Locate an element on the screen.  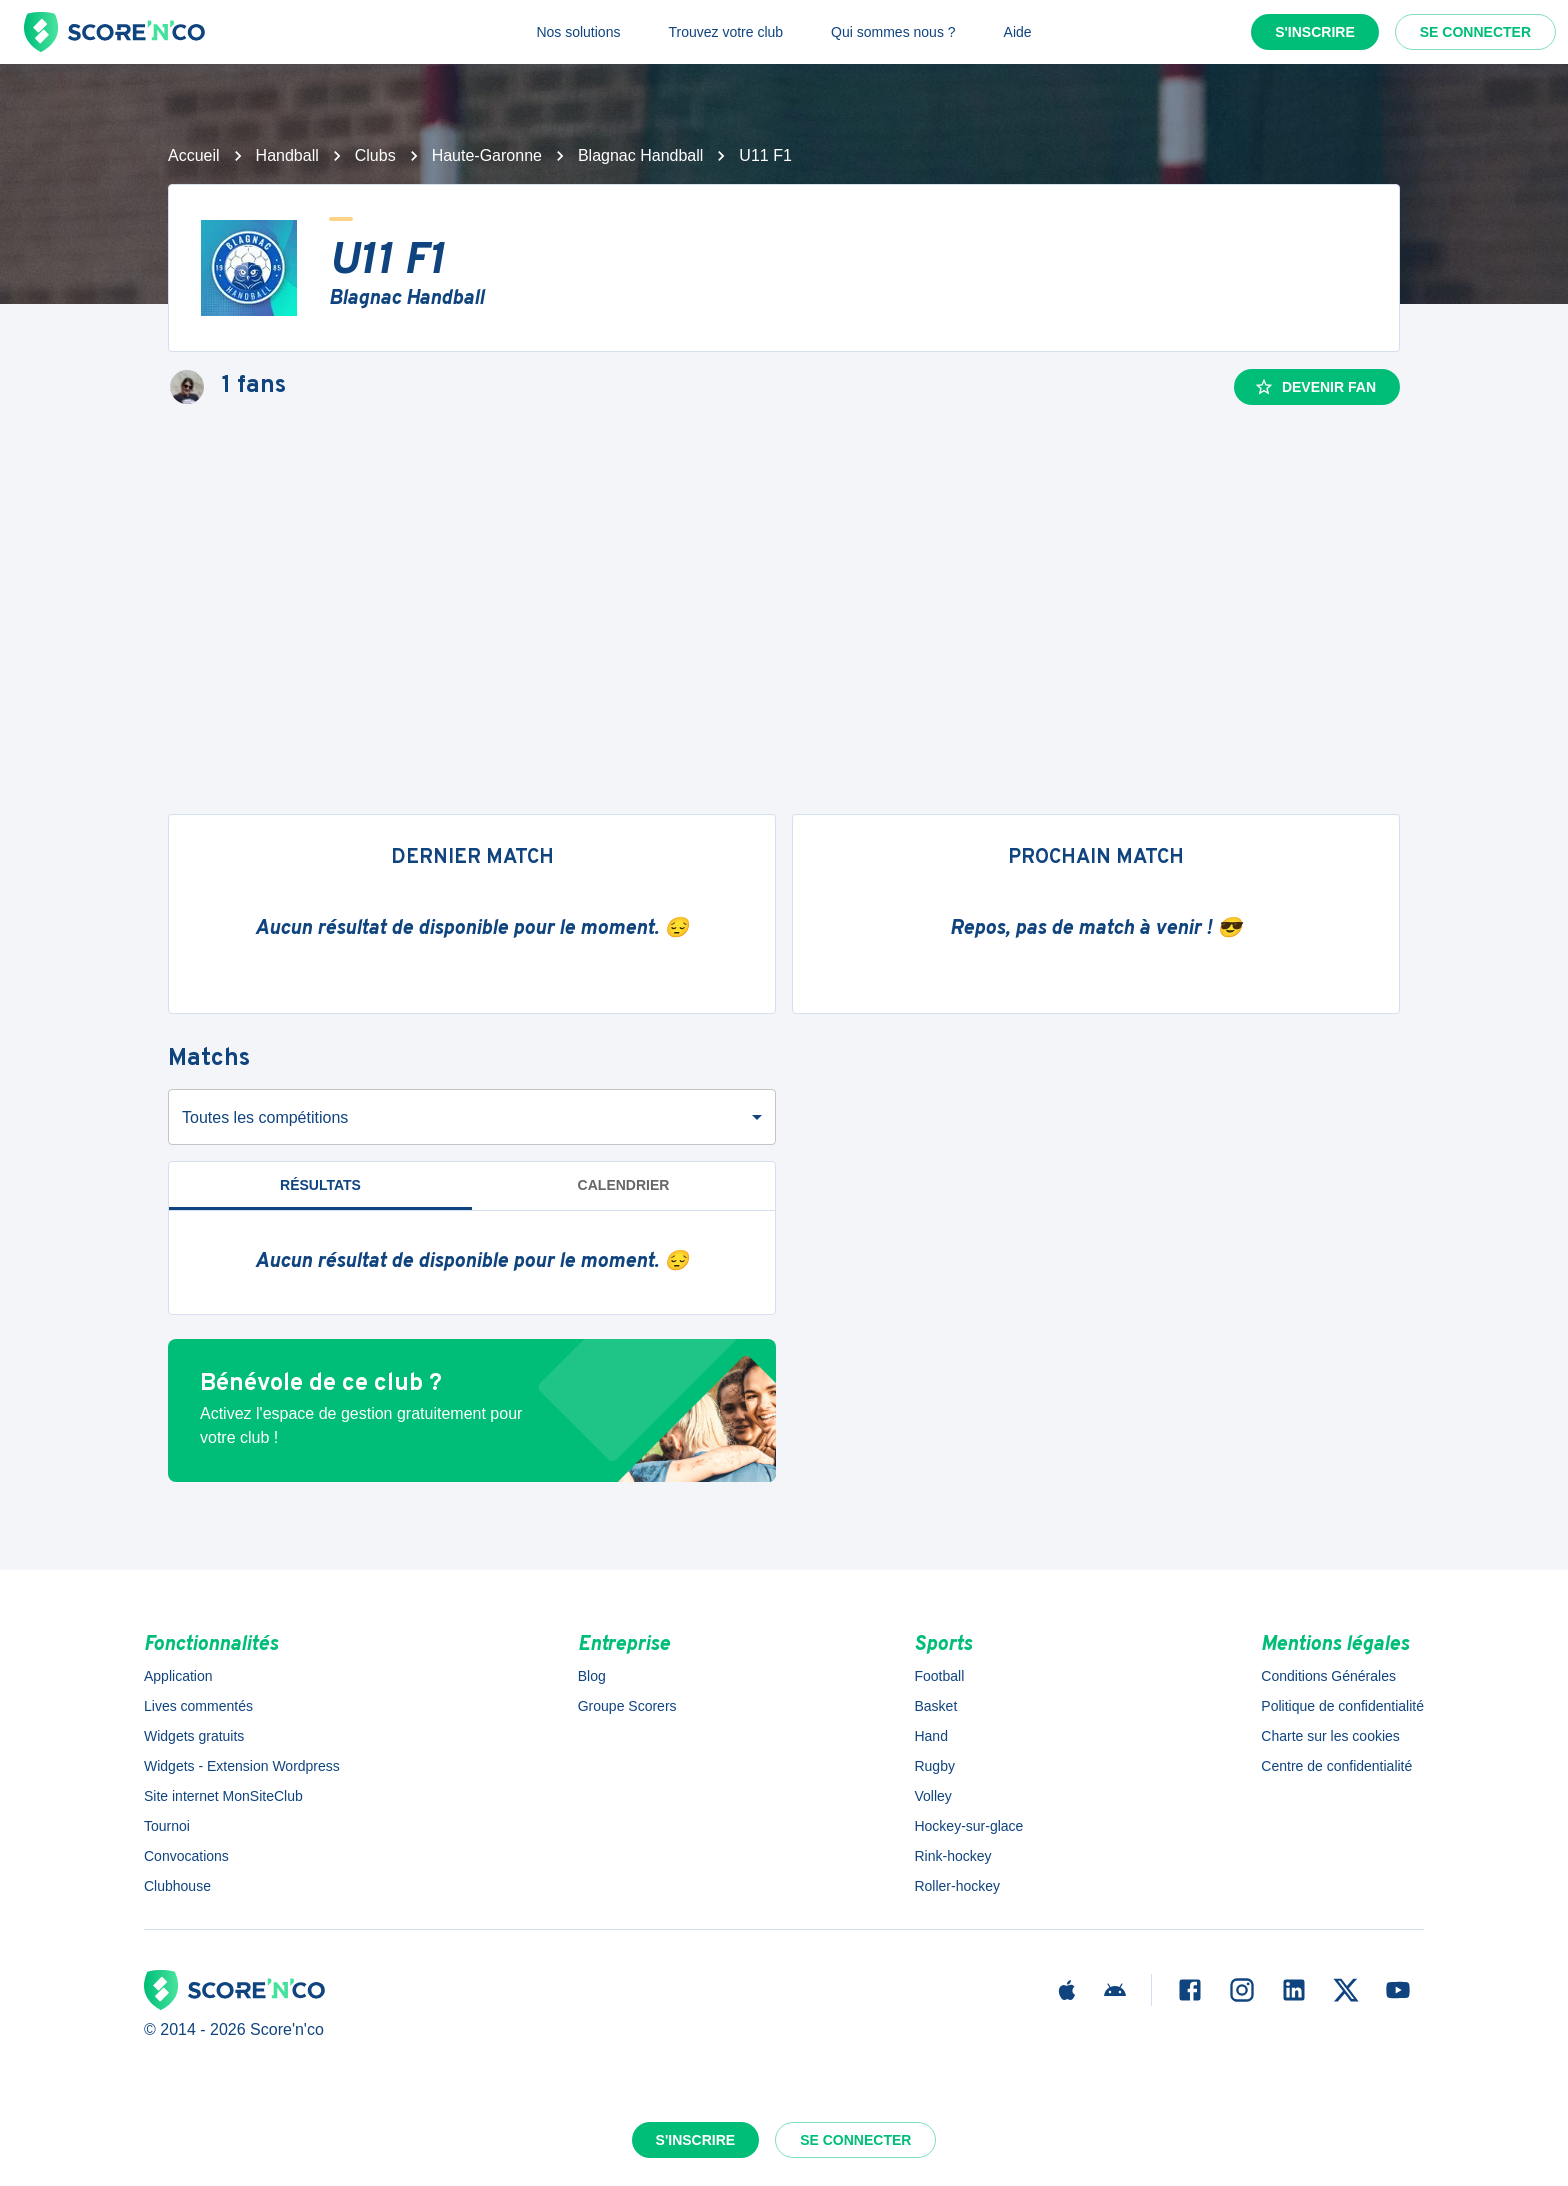
Politique de confidentialité is located at coordinates (1342, 1706).